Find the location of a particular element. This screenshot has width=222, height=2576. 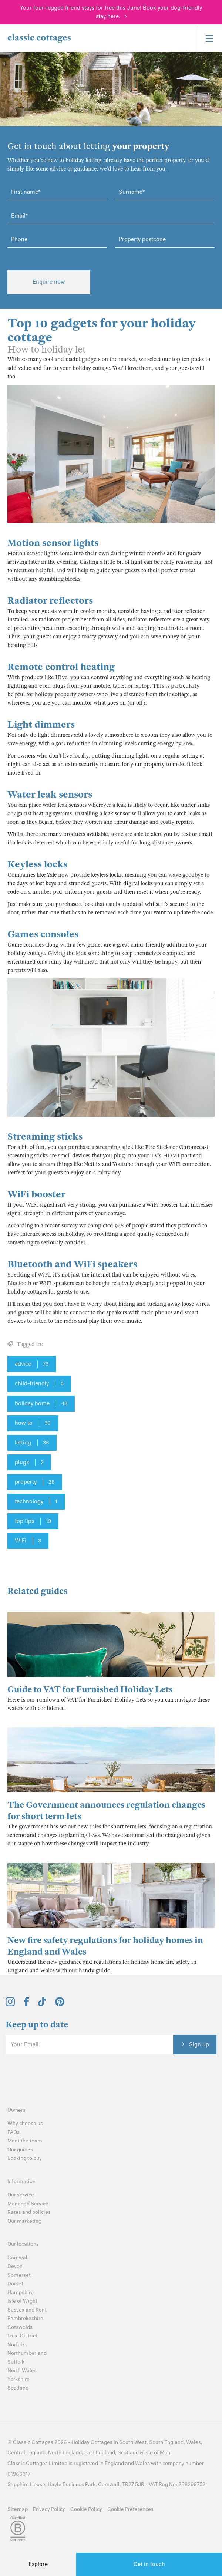

child-friendly is located at coordinates (39, 1384).